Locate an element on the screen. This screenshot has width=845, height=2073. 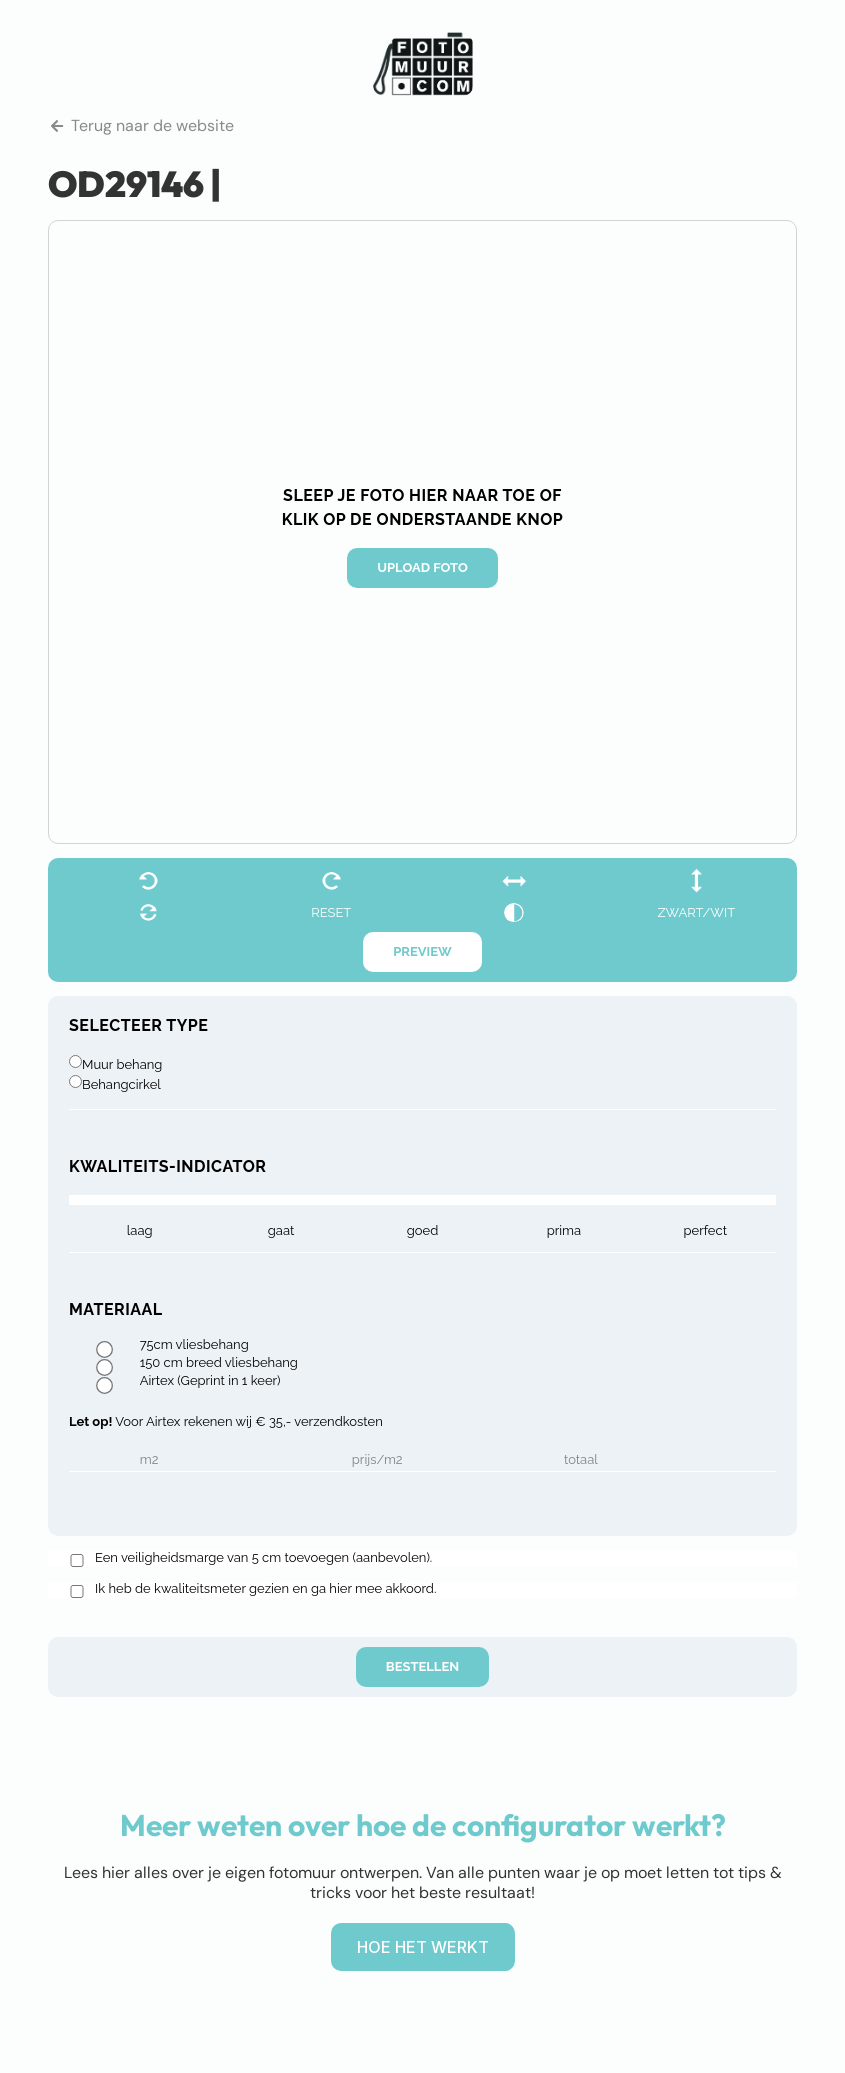
Airtex (Geprint in 1 keer) is located at coordinates (210, 1381).